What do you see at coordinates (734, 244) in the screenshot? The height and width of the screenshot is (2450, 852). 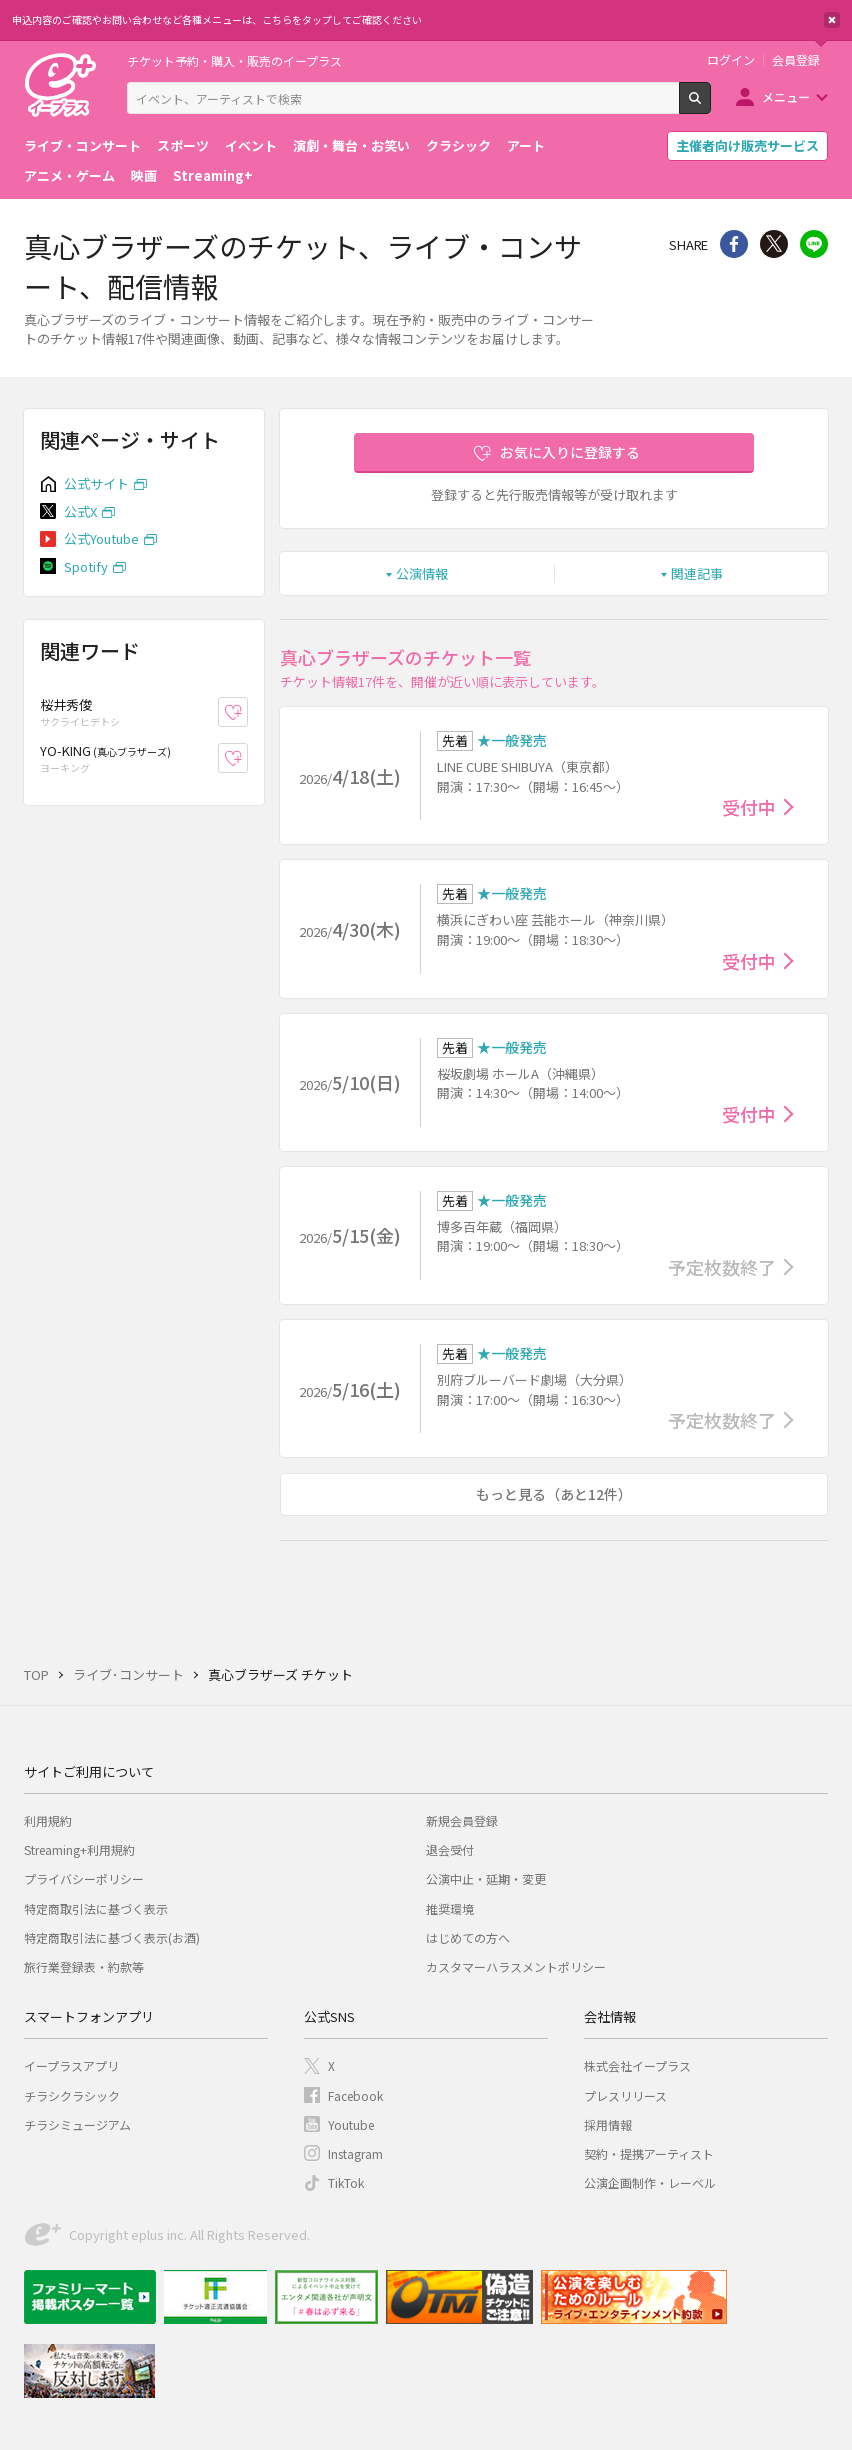 I see `シェア` at bounding box center [734, 244].